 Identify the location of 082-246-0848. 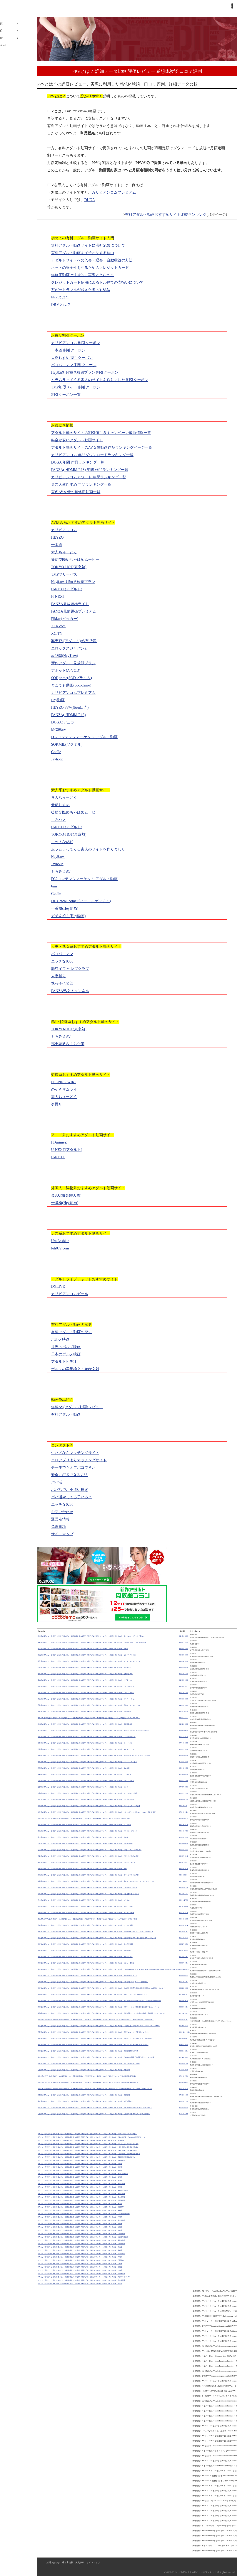
(183, 1843).